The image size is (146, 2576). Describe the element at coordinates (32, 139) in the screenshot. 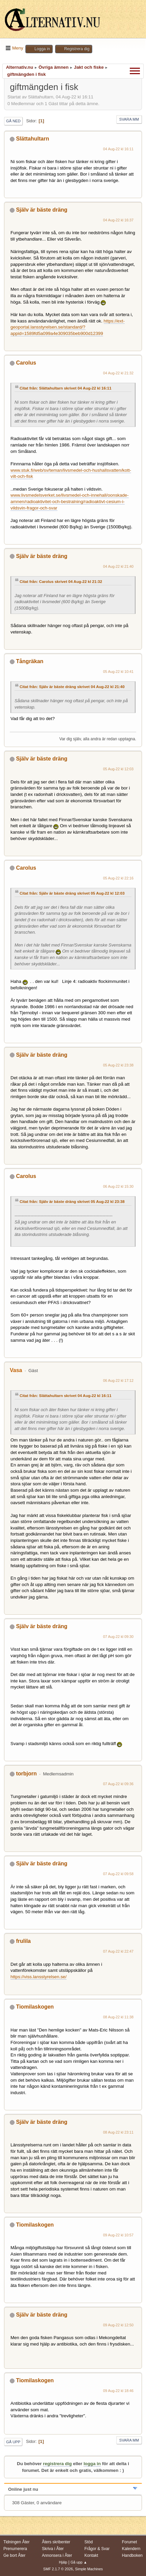

I see `Slättahultarn` at that location.